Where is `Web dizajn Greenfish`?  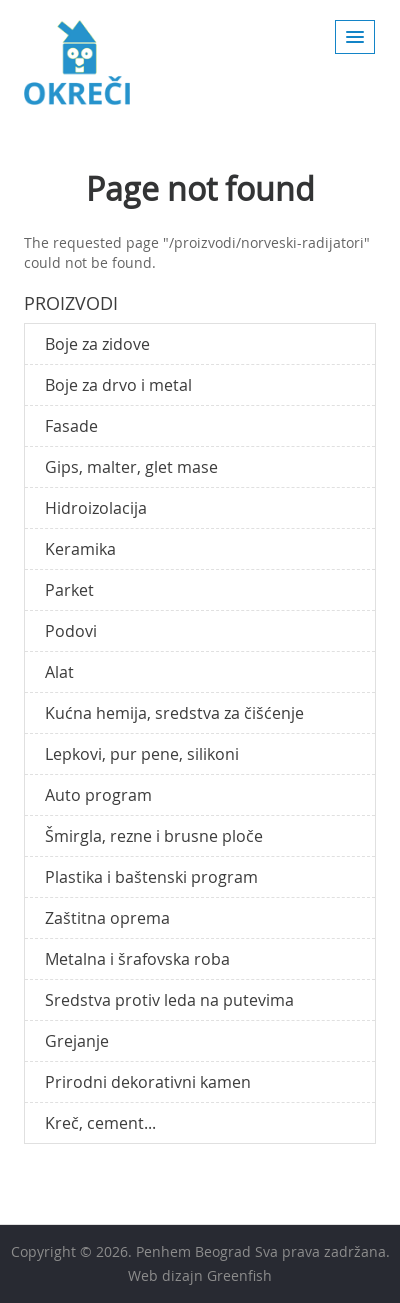 Web dizajn Greenfish is located at coordinates (200, 1275).